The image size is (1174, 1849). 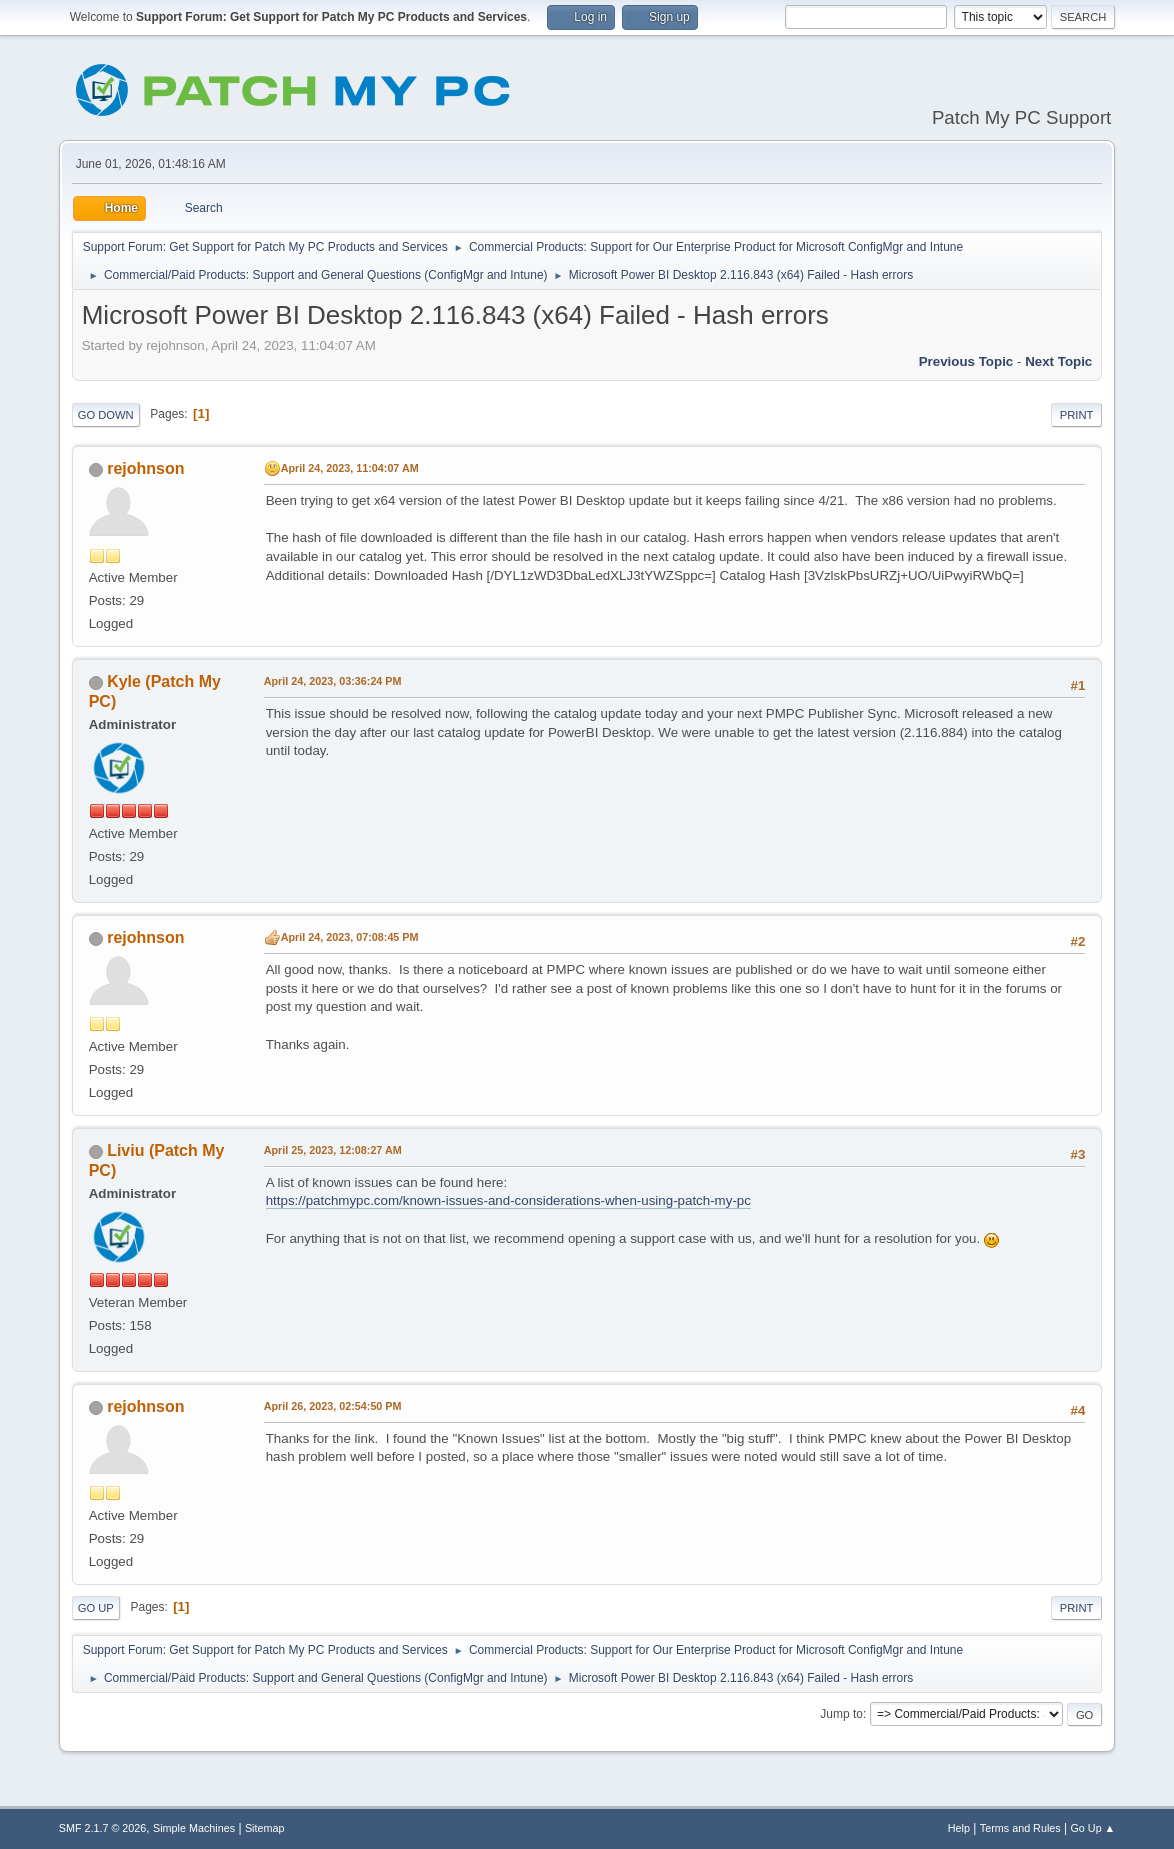 What do you see at coordinates (103, 1828) in the screenshot?
I see `SMF 2.1.7 © 2026` at bounding box center [103, 1828].